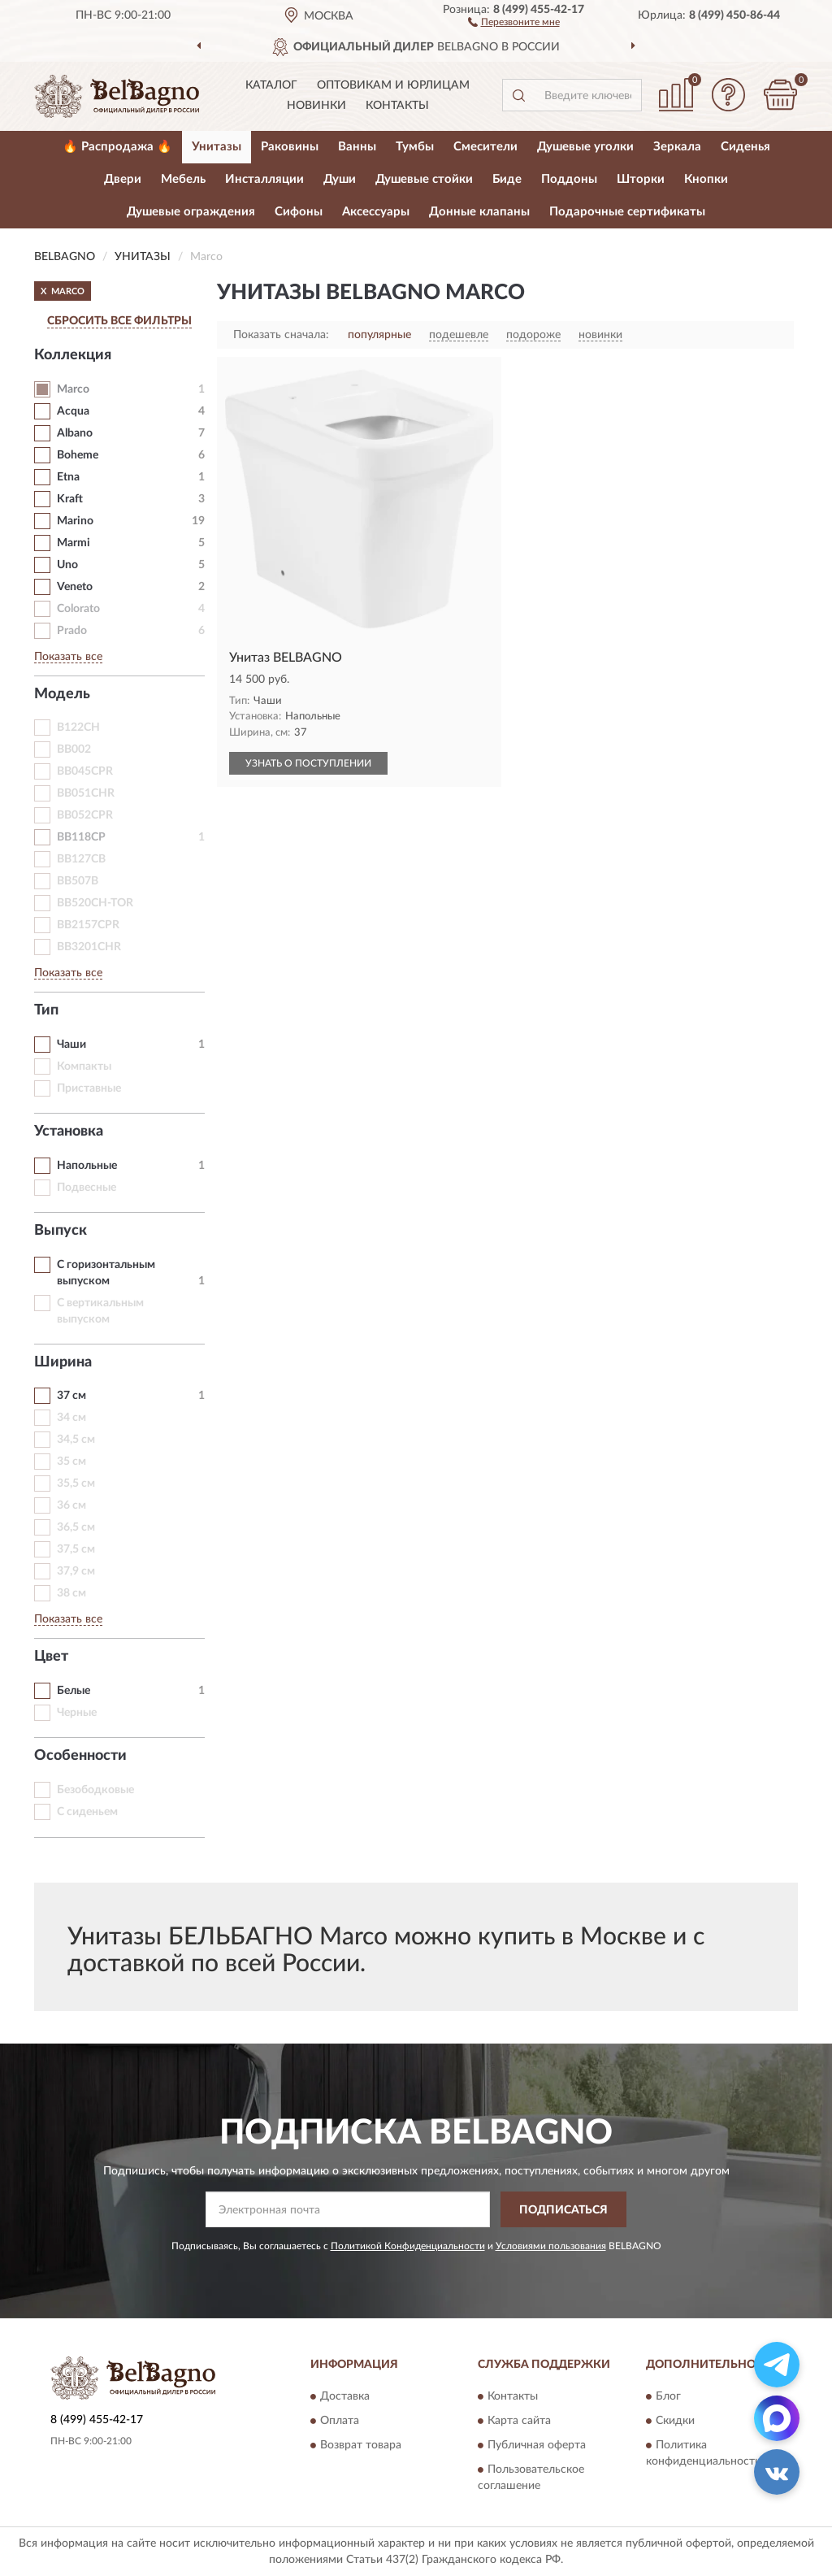 The height and width of the screenshot is (2576, 832). What do you see at coordinates (85, 815) in the screenshot?
I see `BB052CPR` at bounding box center [85, 815].